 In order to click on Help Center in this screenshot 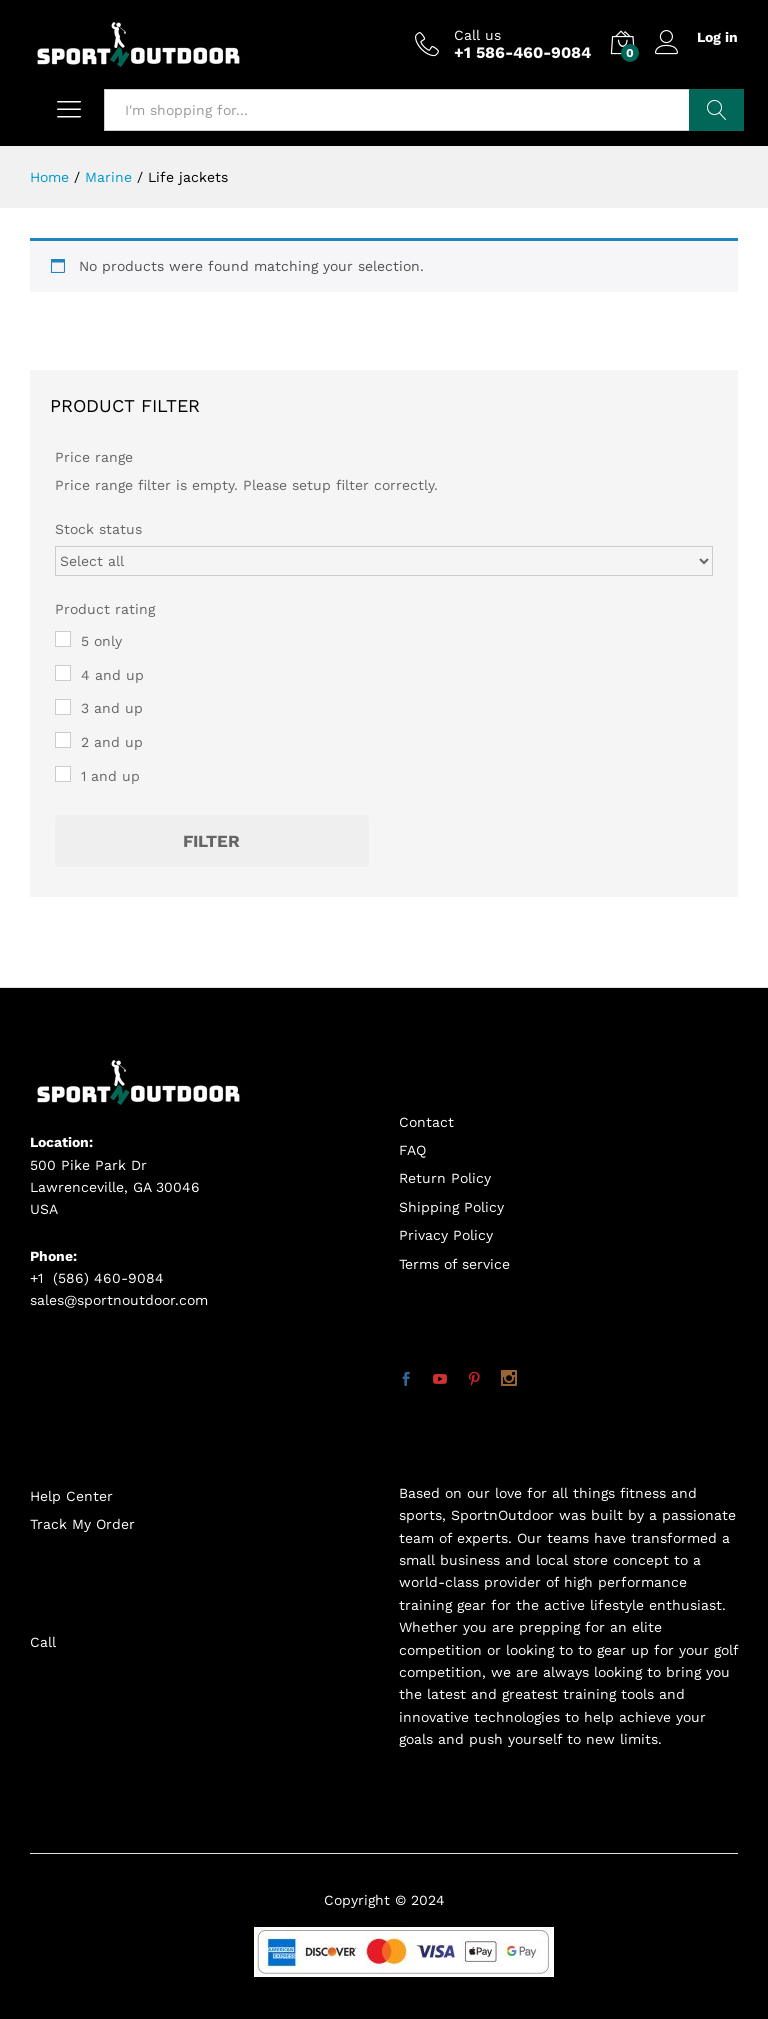, I will do `click(71, 1496)`.